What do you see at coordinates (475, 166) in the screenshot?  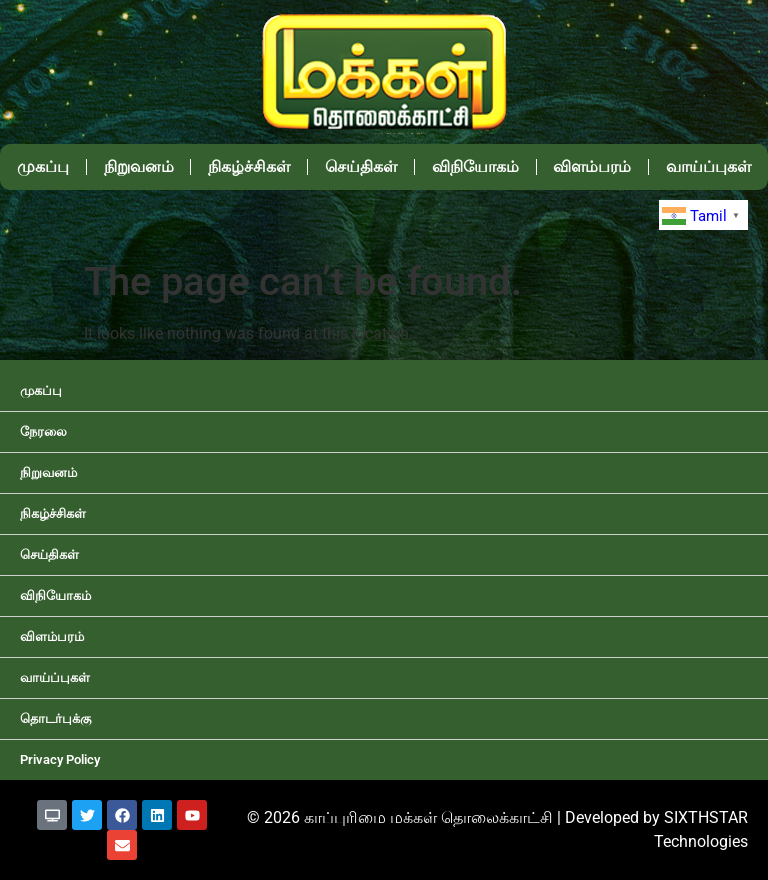 I see `விநியோகம்` at bounding box center [475, 166].